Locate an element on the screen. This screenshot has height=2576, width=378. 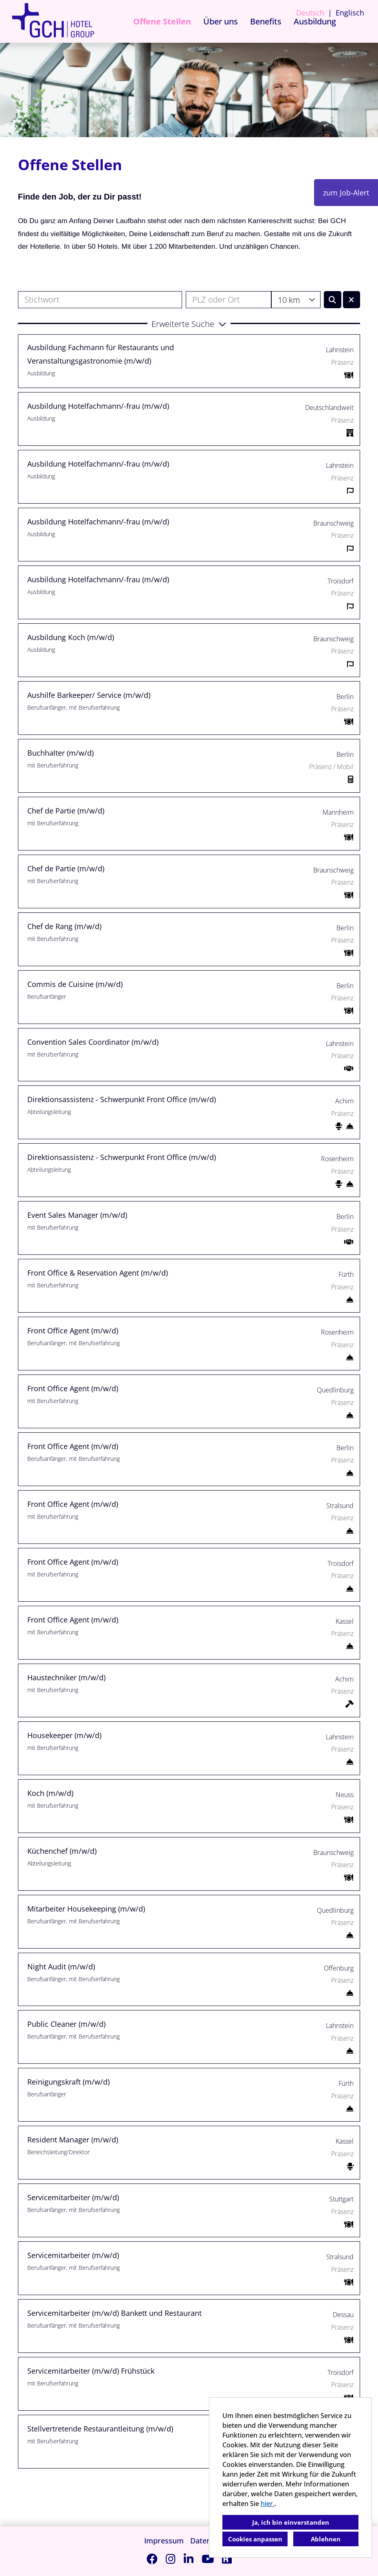
[Button namens BTN_SUBMIT_SEARCH ausführen] is located at coordinates (332, 299).